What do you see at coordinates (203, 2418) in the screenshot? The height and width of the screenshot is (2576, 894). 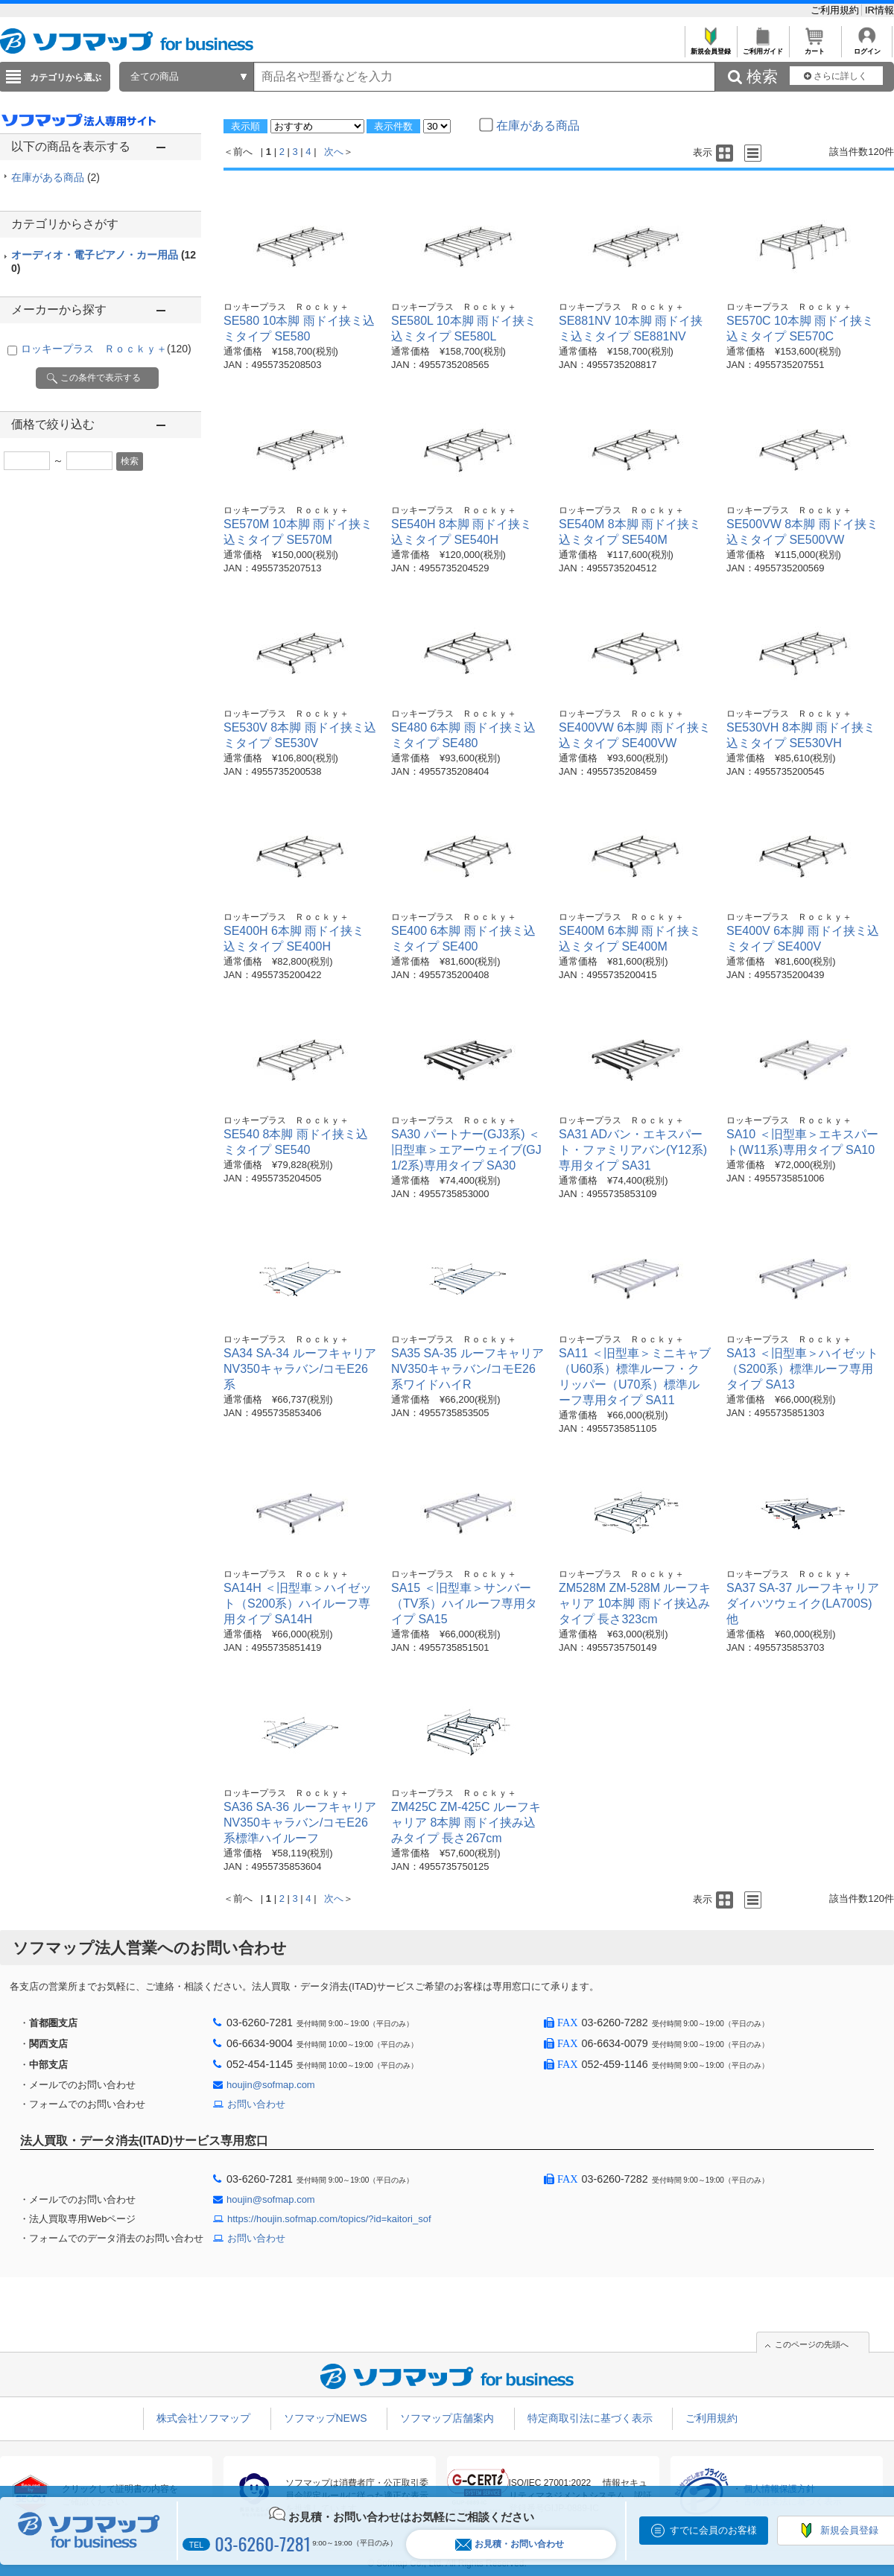 I see `株式会社ソフマップ` at bounding box center [203, 2418].